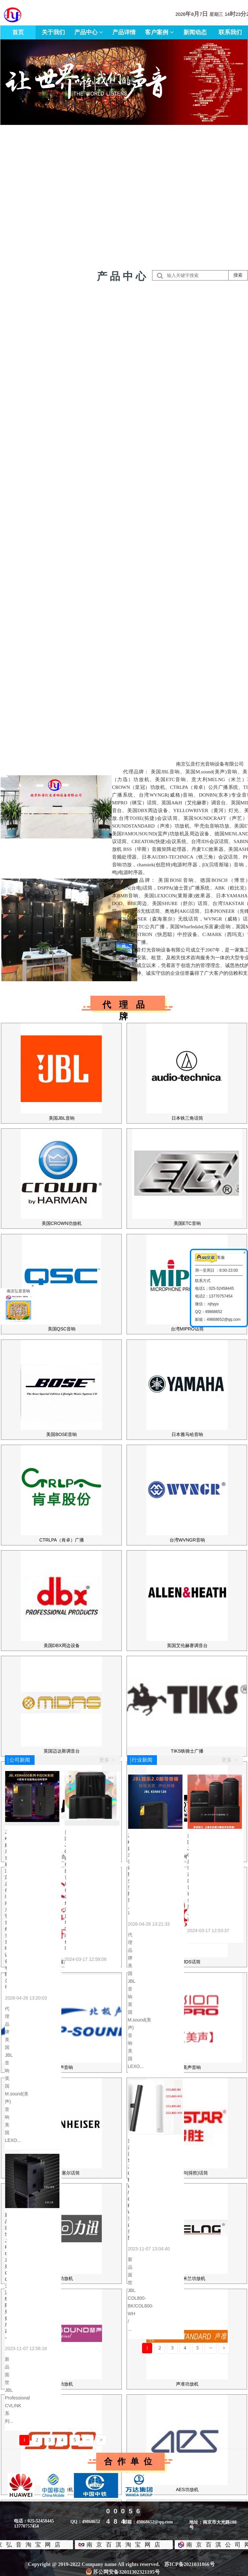 Image resolution: width=248 pixels, height=2576 pixels. I want to click on 合作单位, so click(130, 2461).